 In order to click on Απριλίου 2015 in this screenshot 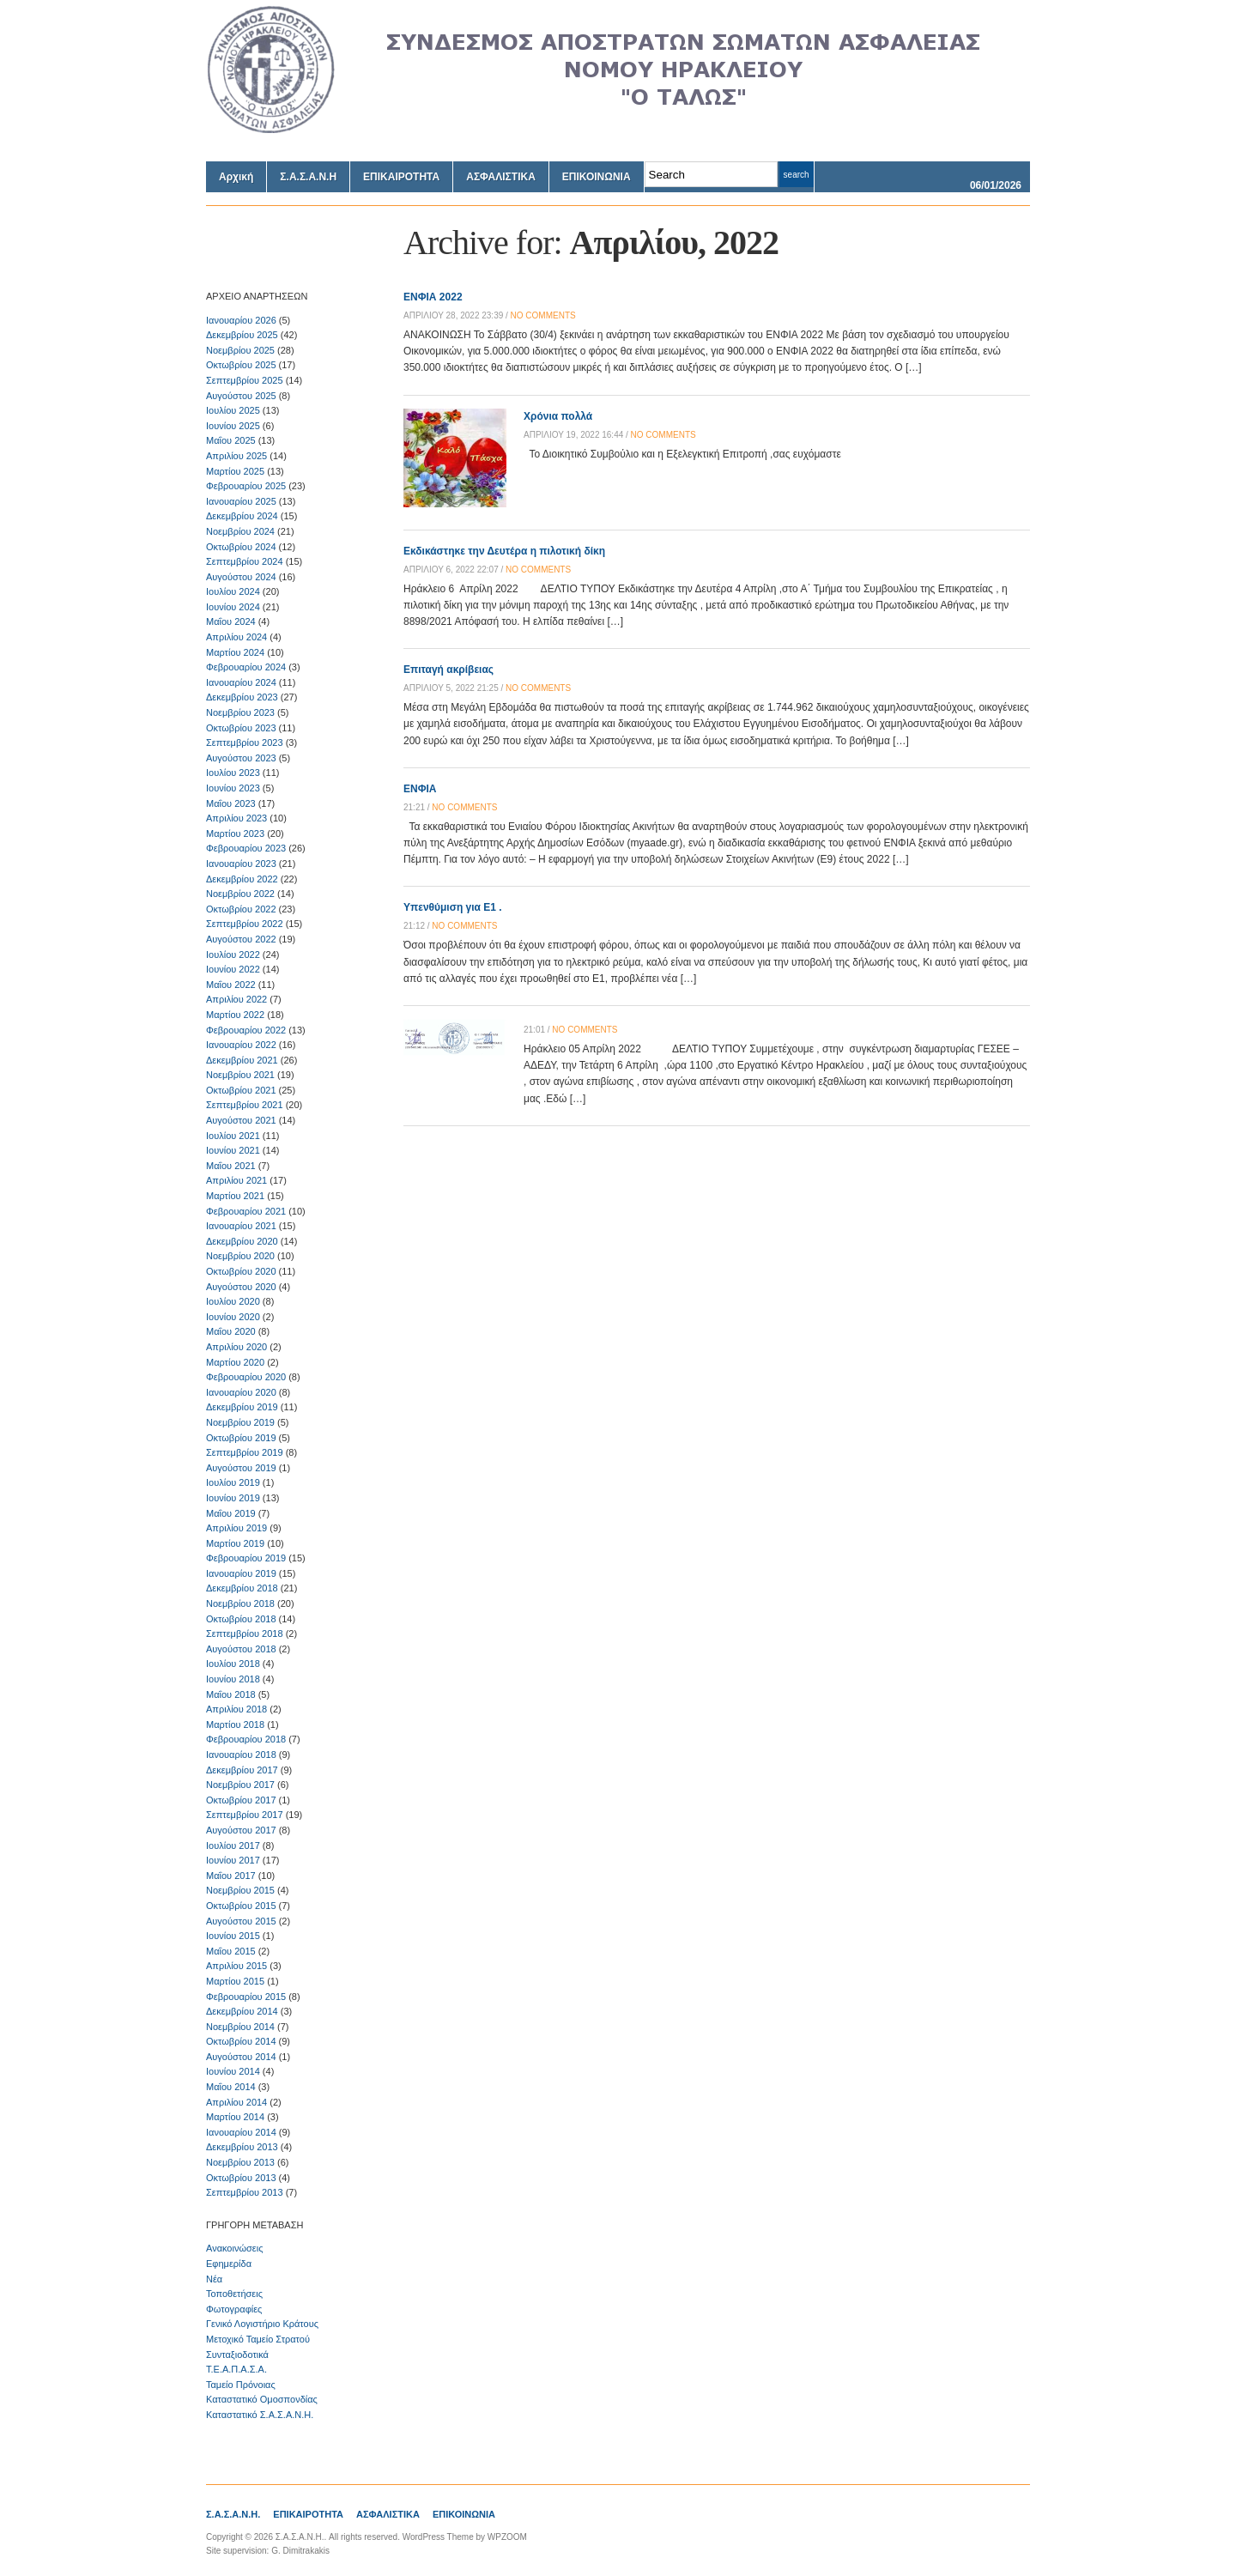, I will do `click(236, 1966)`.